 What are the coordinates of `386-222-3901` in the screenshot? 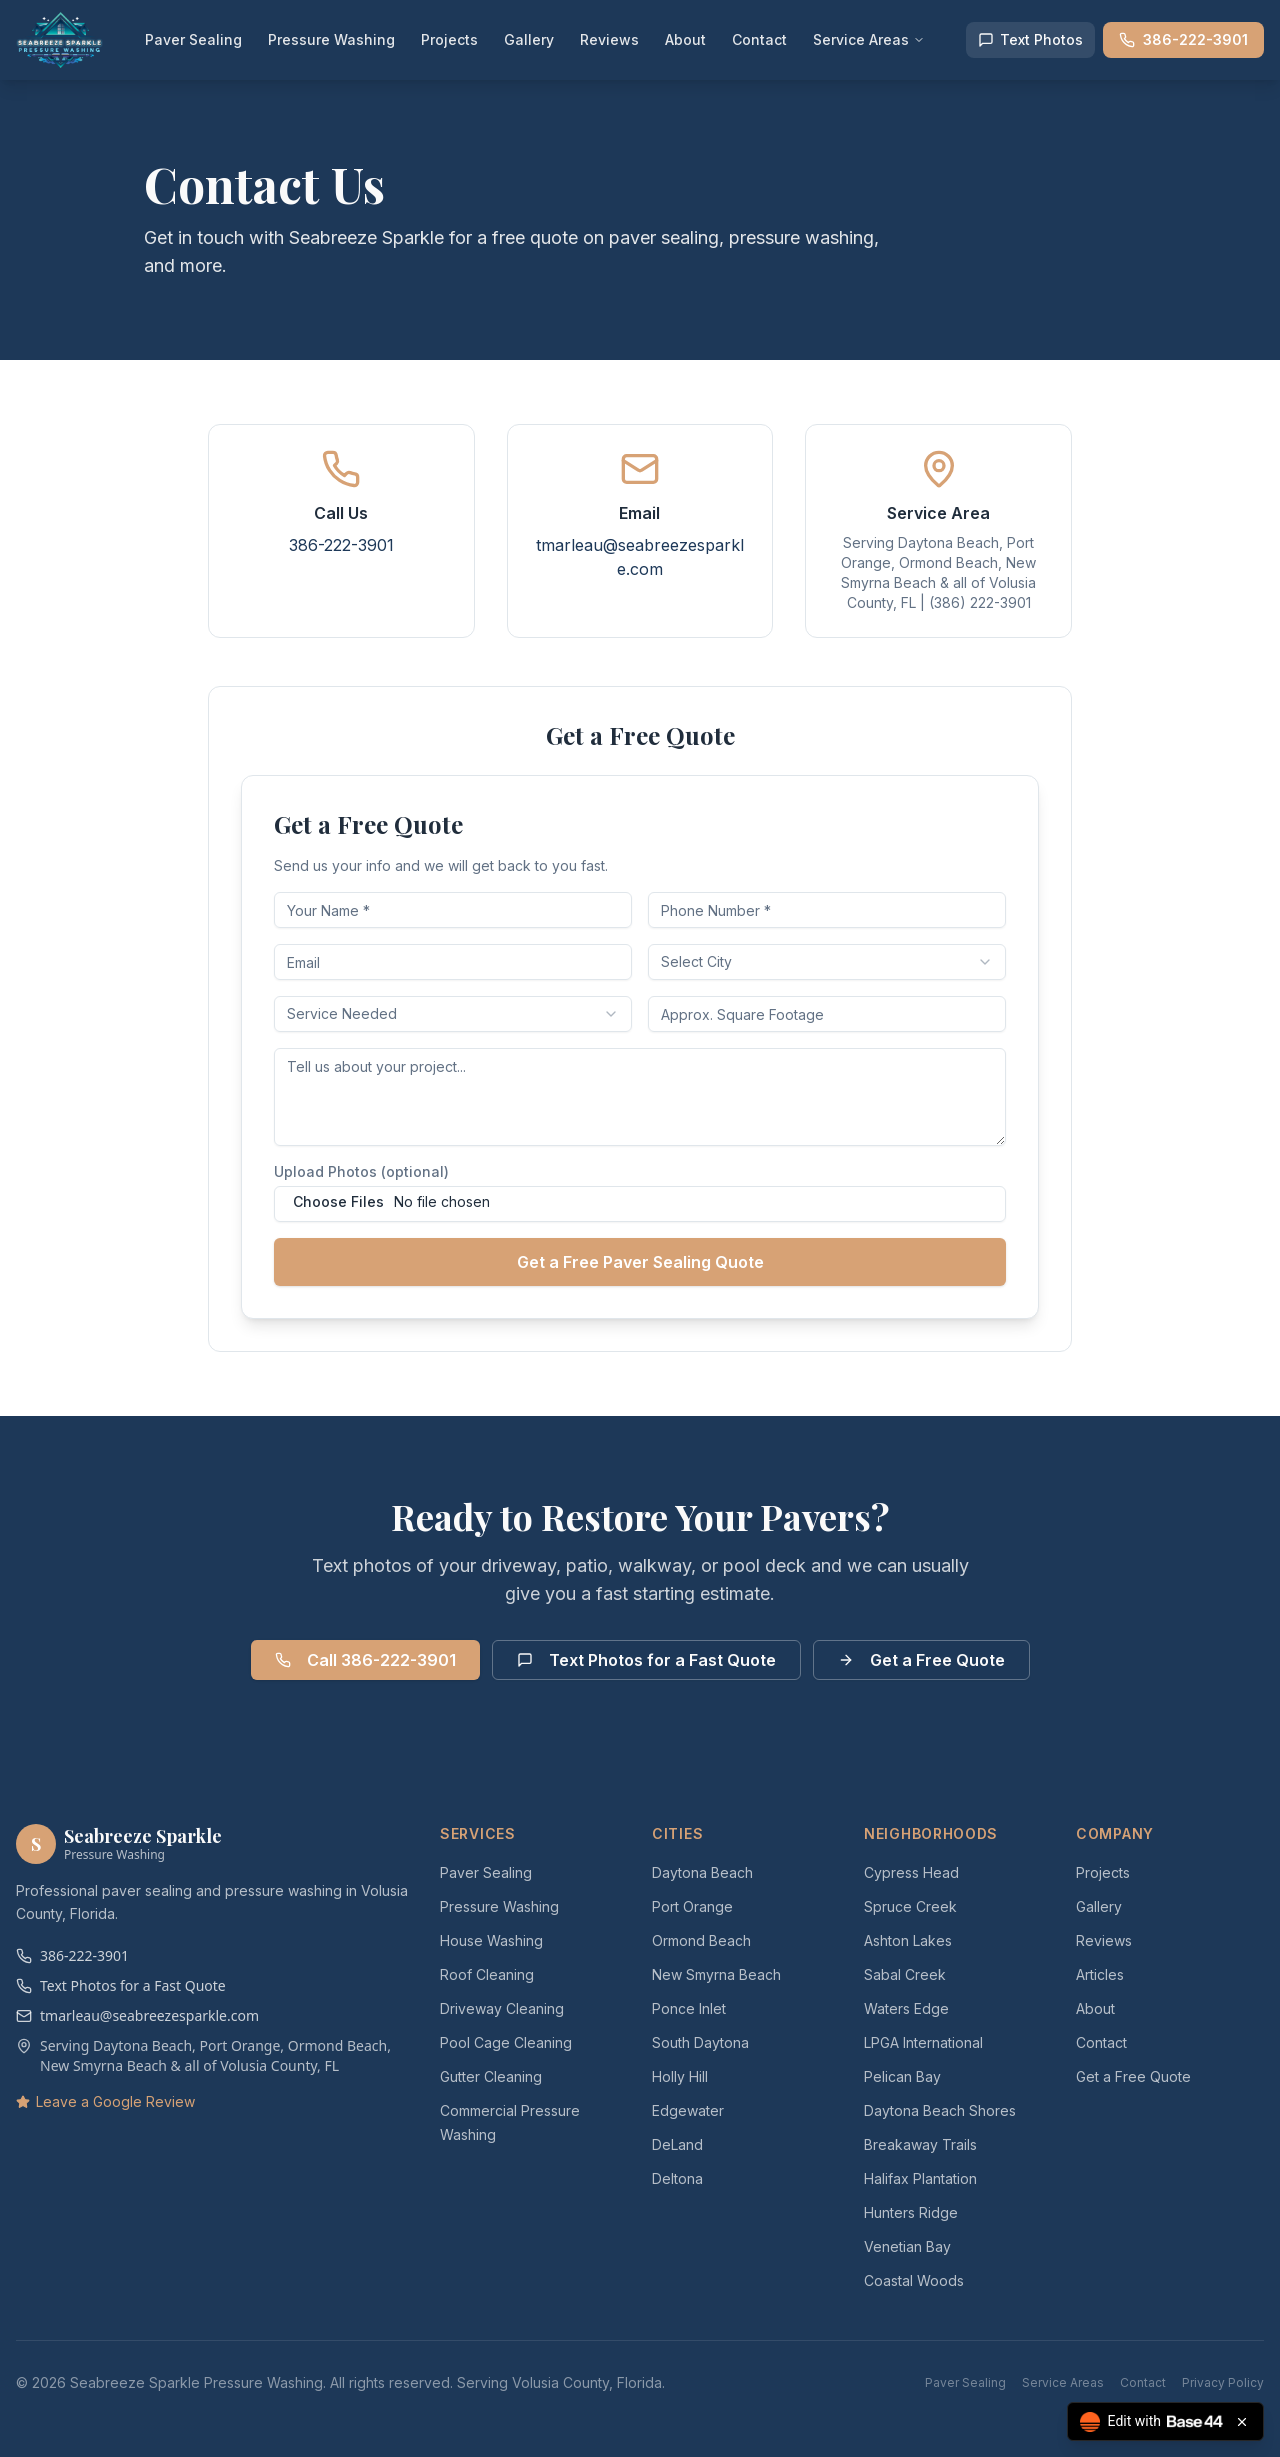 It's located at (1183, 39).